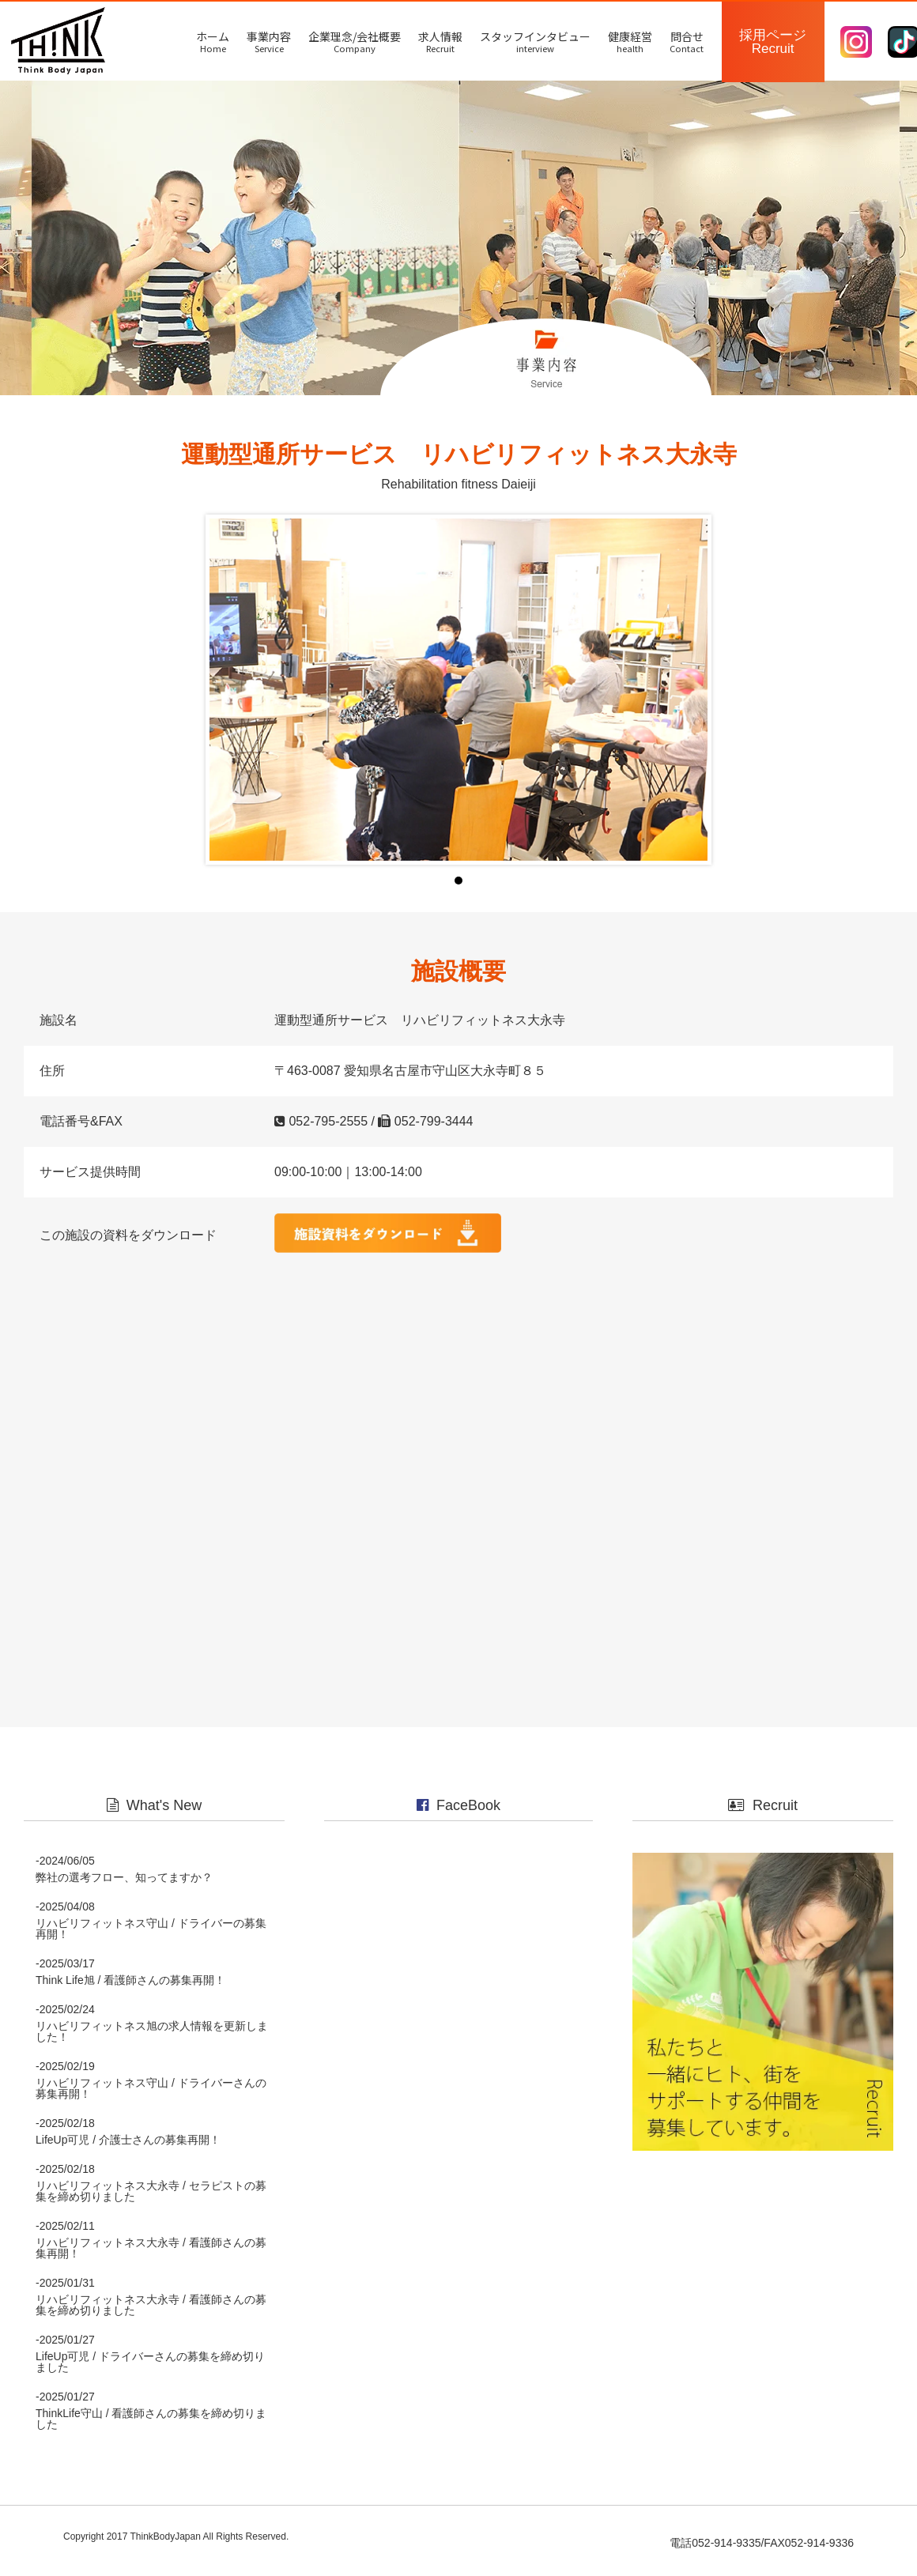  I want to click on リハビリフィットネス大永寺 / セラピストの募集を締め切りました, so click(151, 2200).